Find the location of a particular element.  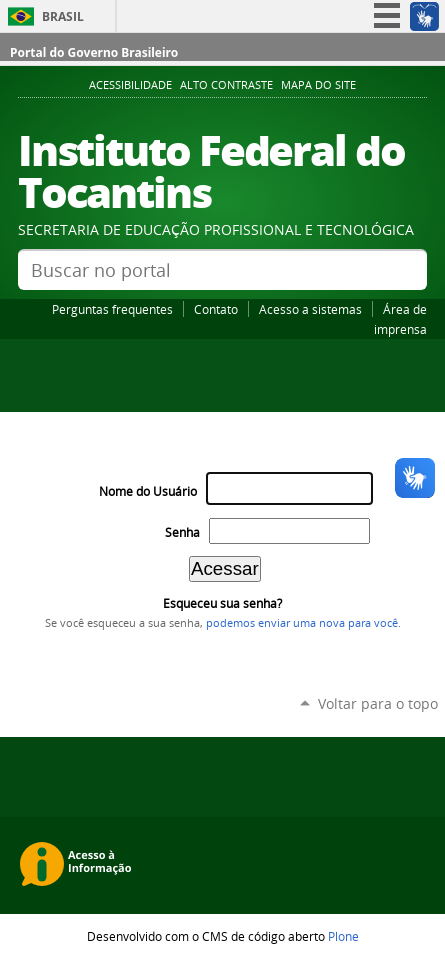

Acesso a sistemas is located at coordinates (310, 309).